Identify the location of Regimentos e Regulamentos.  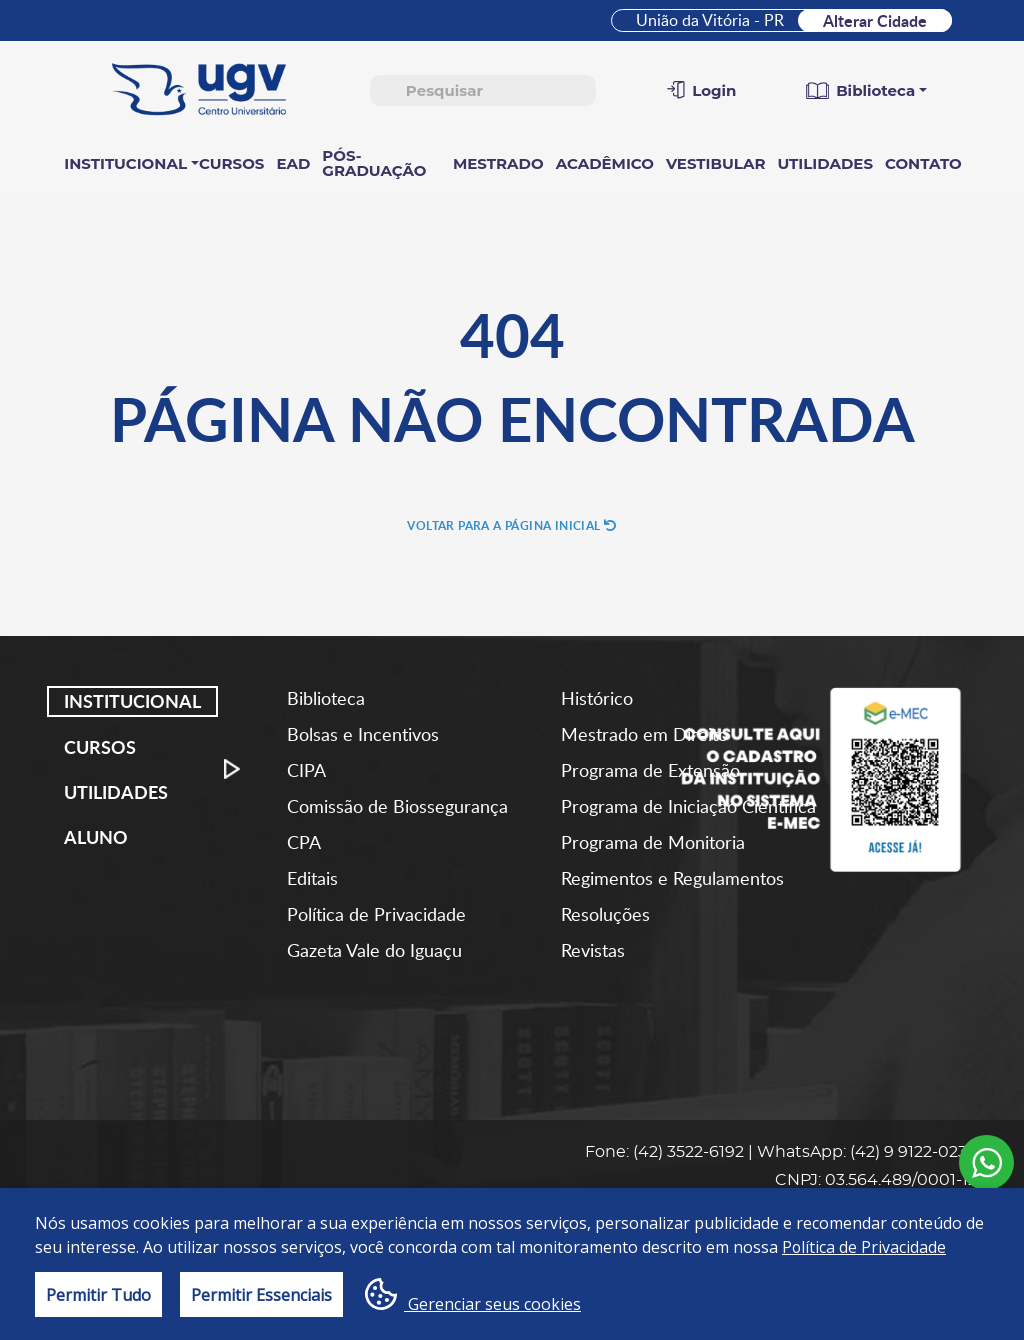
(672, 878).